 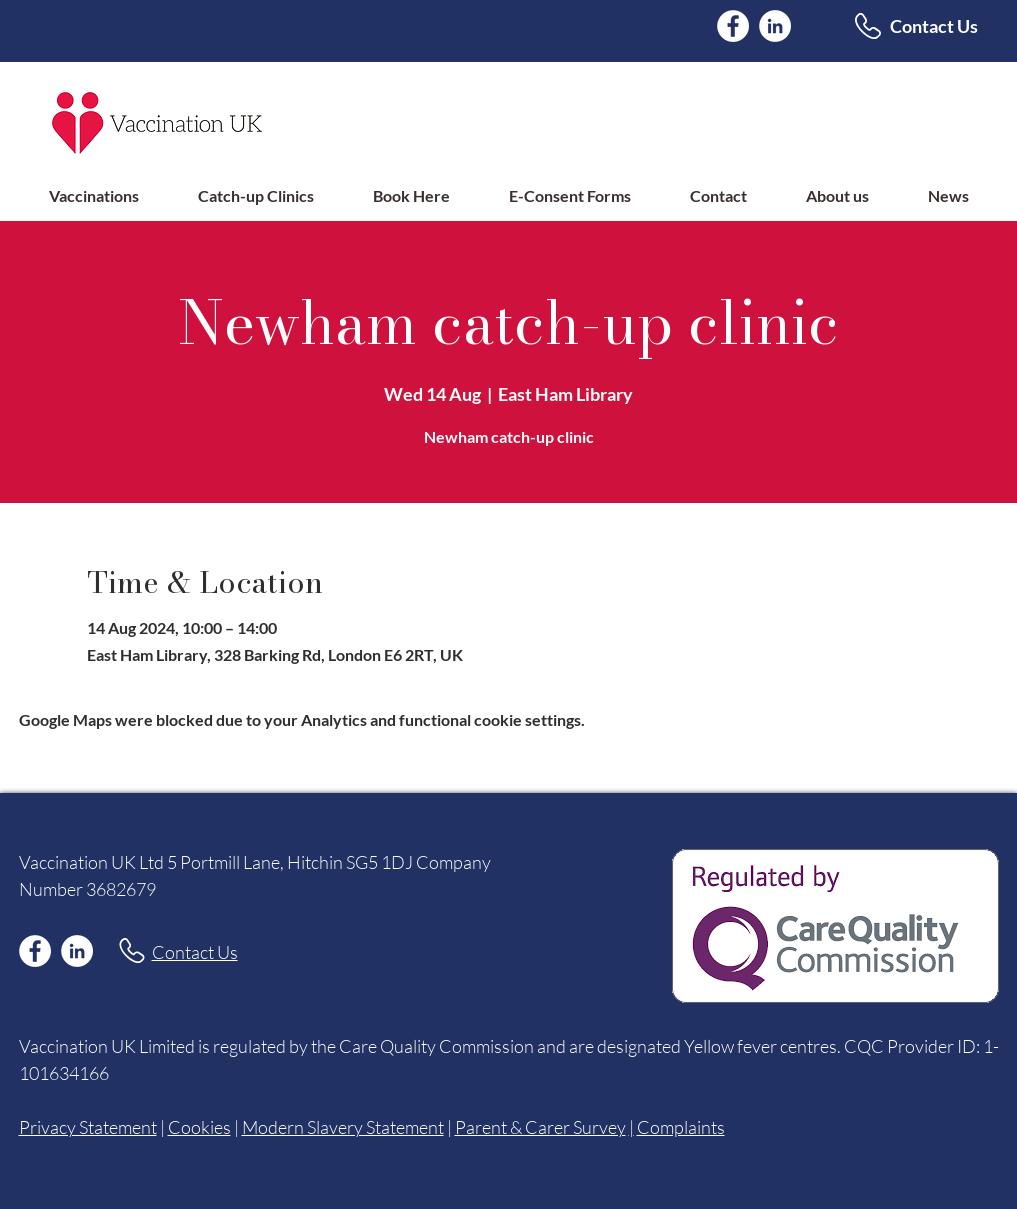 I want to click on [Facebook], so click(x=733, y=26).